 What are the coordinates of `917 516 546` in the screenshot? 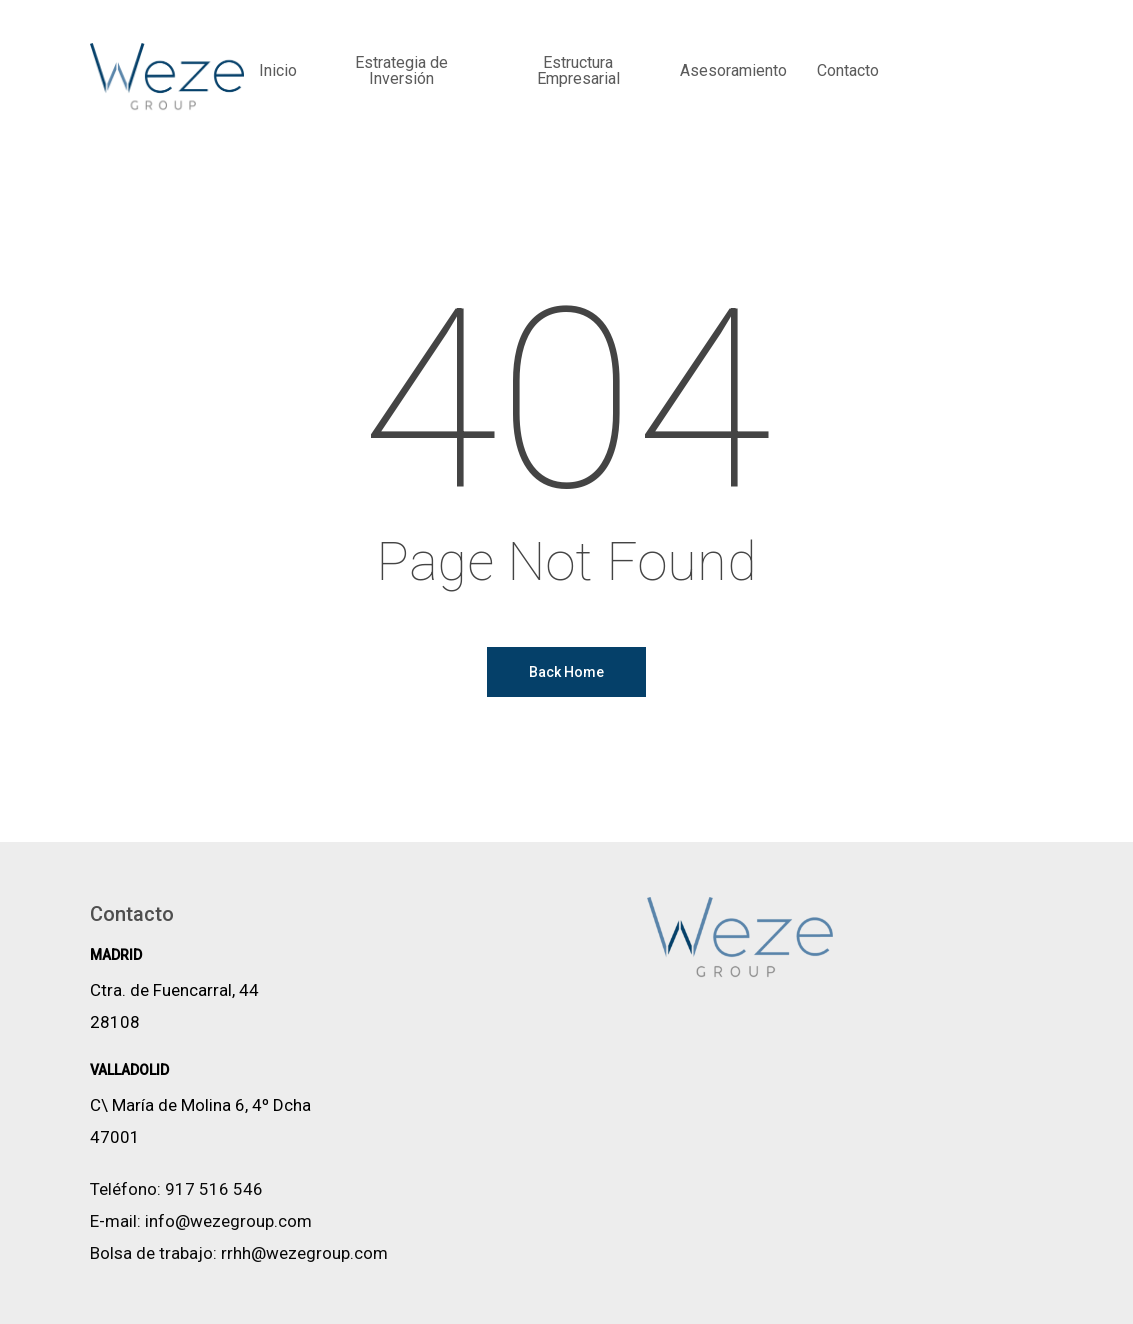 It's located at (214, 1189).